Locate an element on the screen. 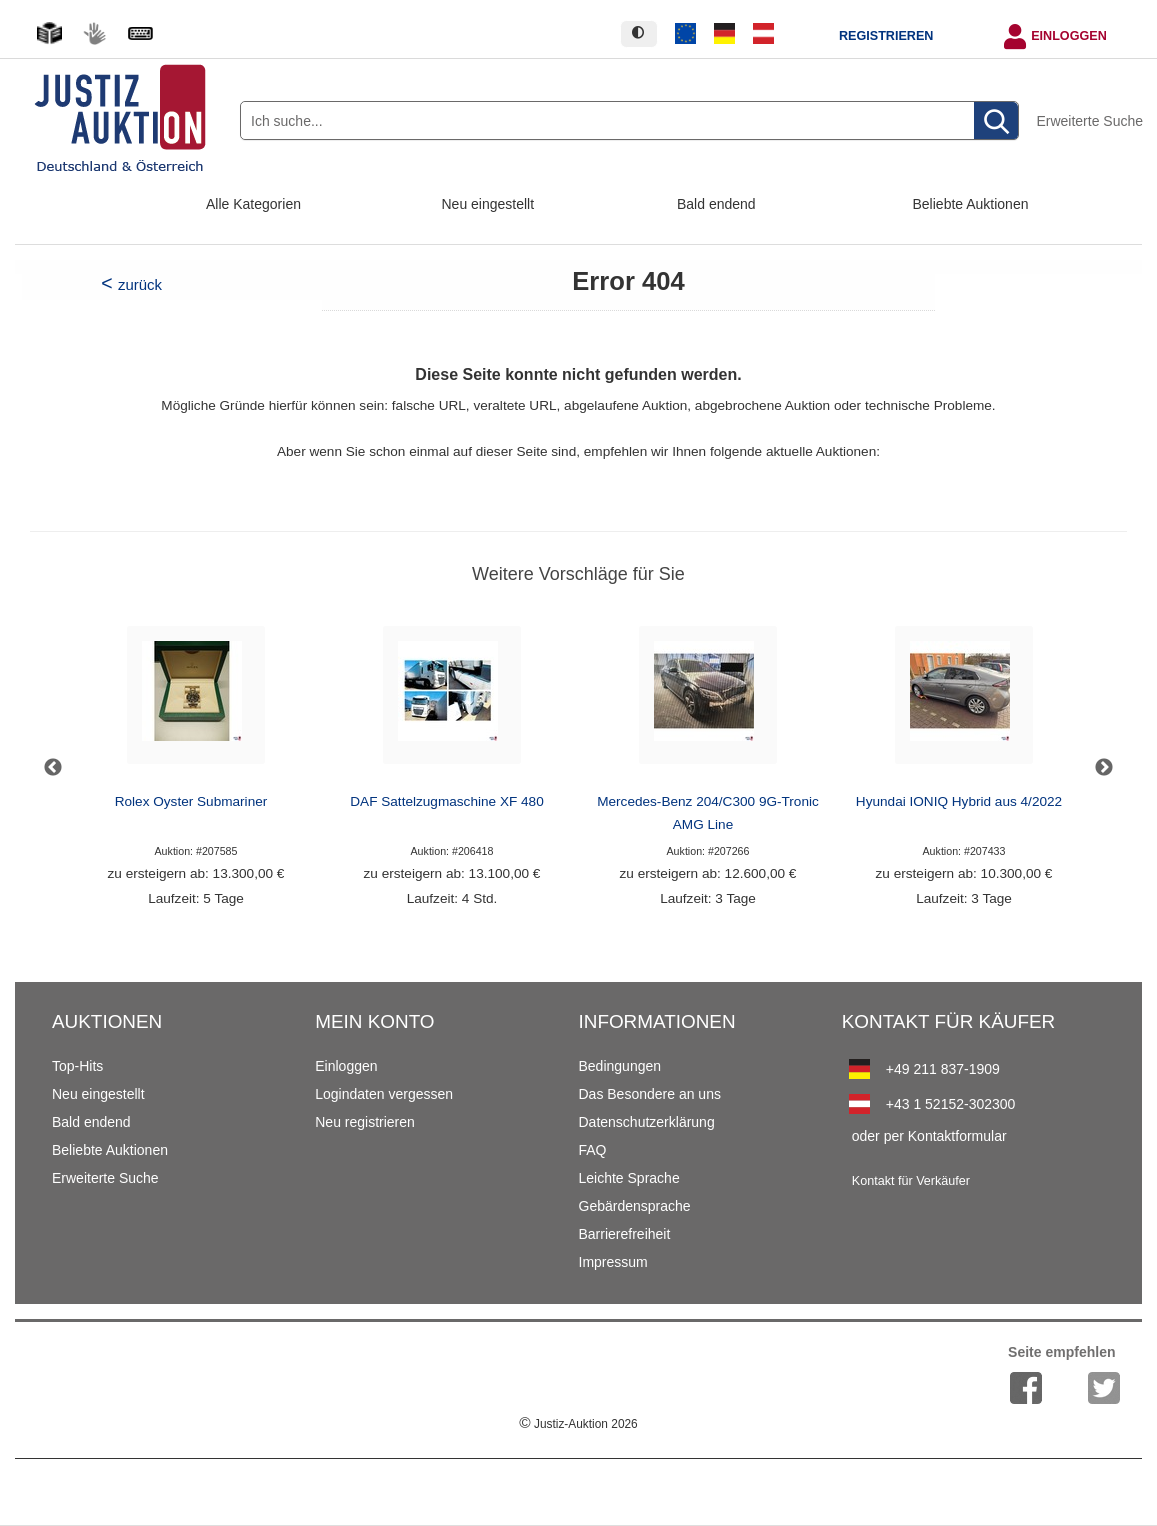 This screenshot has height=1526, width=1157. Hyundai IONIQ Hybrid aus 4/2022 is located at coordinates (959, 801).